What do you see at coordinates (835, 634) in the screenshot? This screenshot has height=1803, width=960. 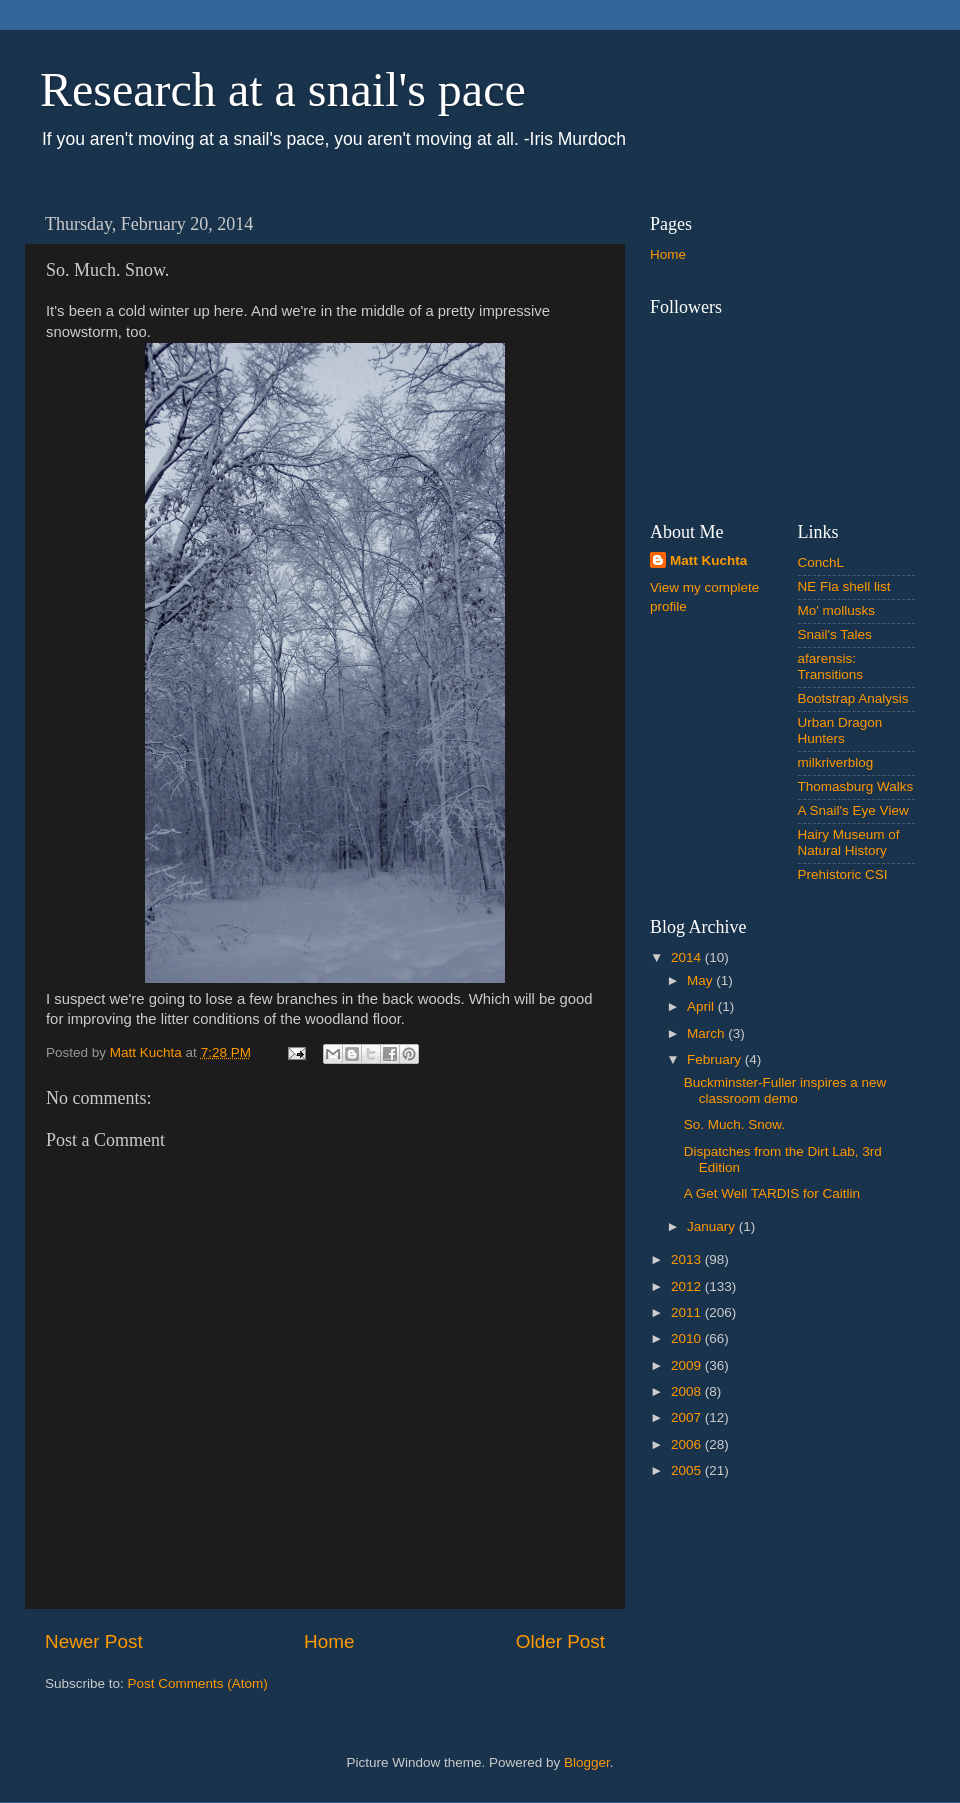 I see `Snail's Tales` at bounding box center [835, 634].